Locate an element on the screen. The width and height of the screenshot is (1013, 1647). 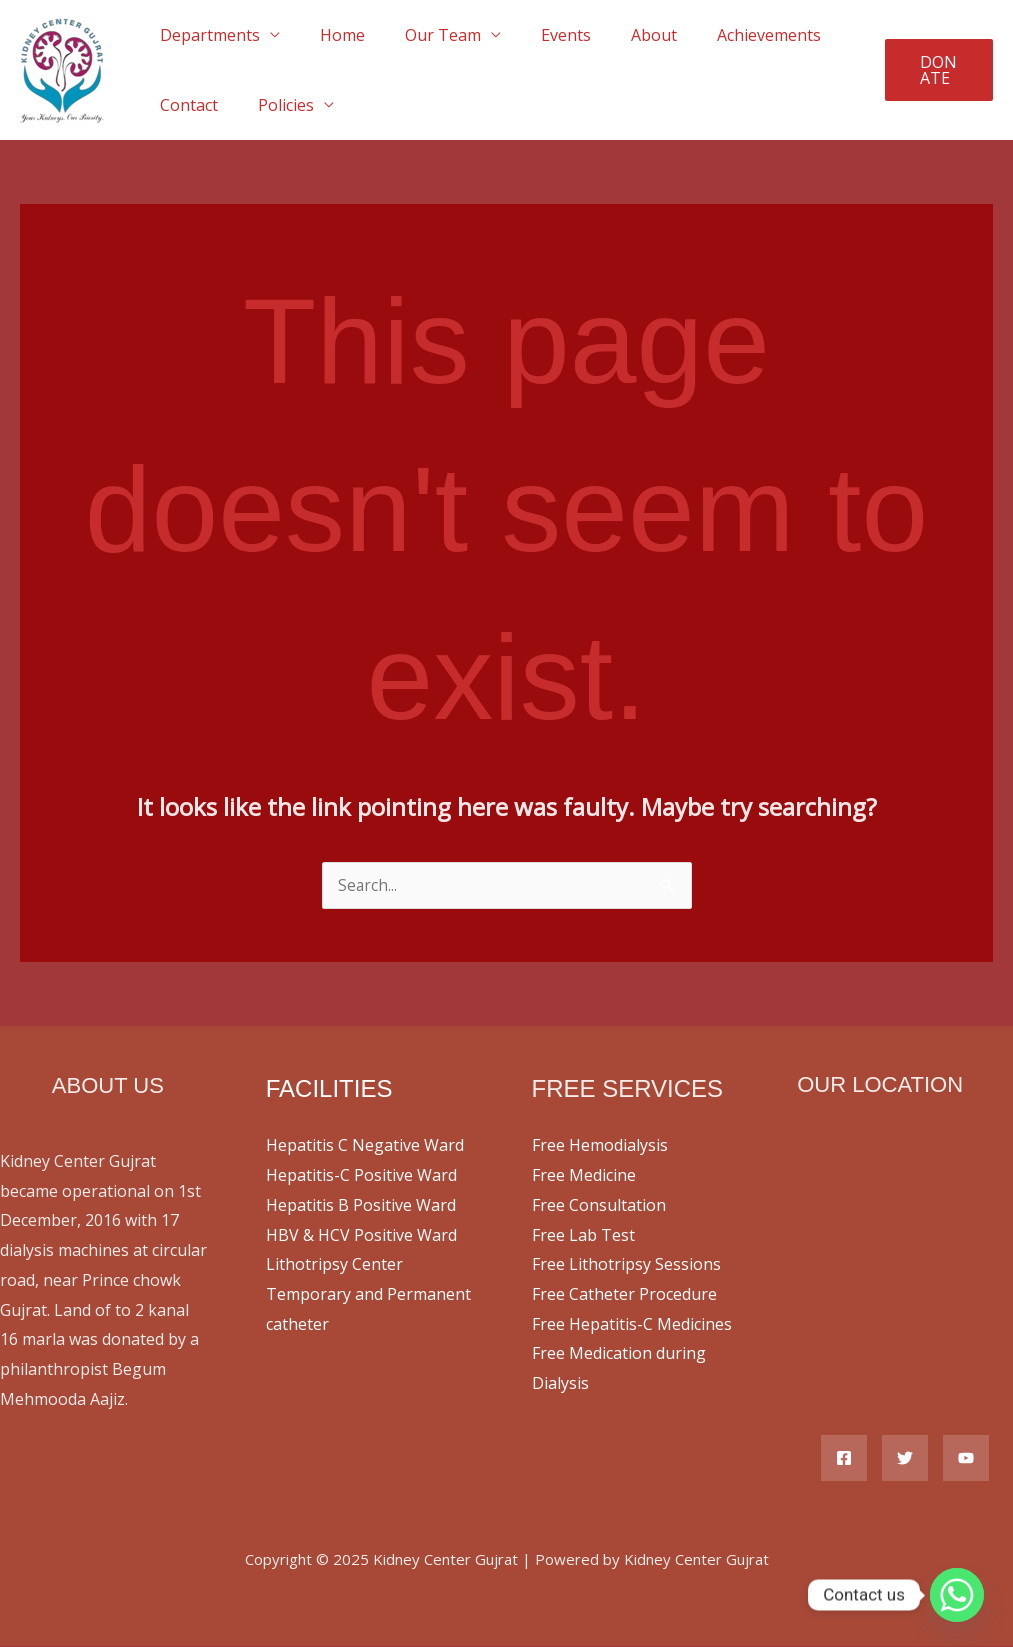
Free Lab Test is located at coordinates (583, 1236).